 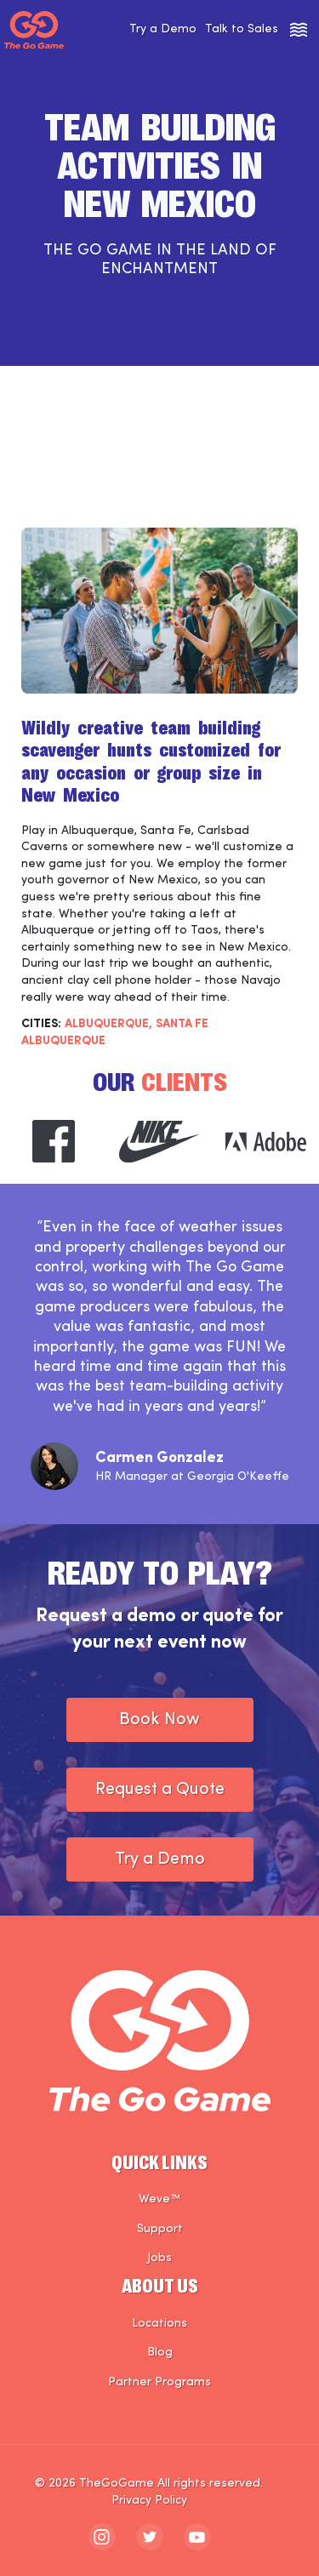 I want to click on Support, so click(x=160, y=2229).